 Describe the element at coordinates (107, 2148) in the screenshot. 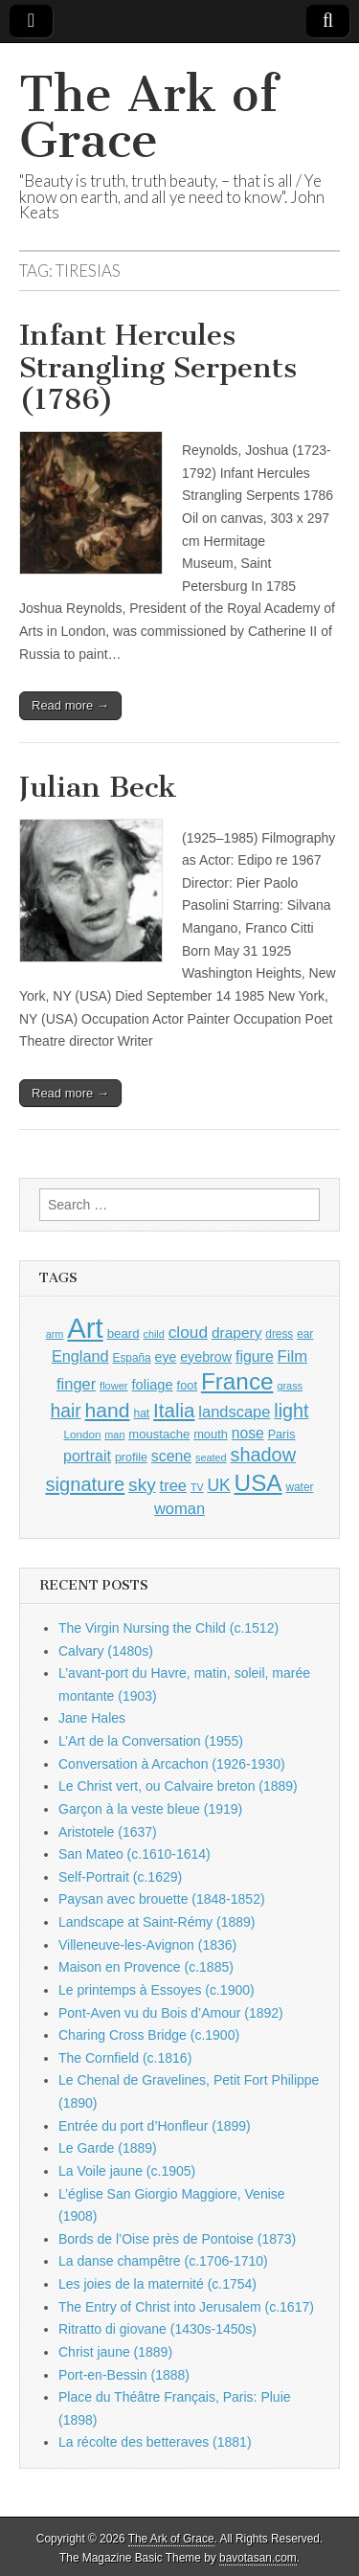

I see `Le Garde (1889)` at that location.